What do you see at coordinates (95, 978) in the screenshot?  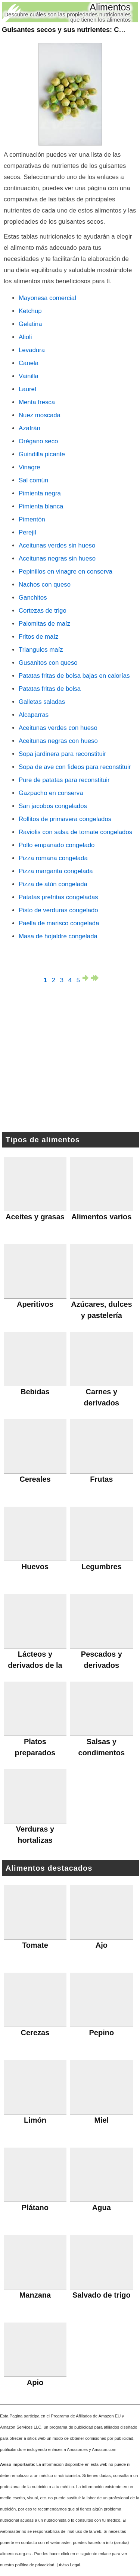 I see `última página` at bounding box center [95, 978].